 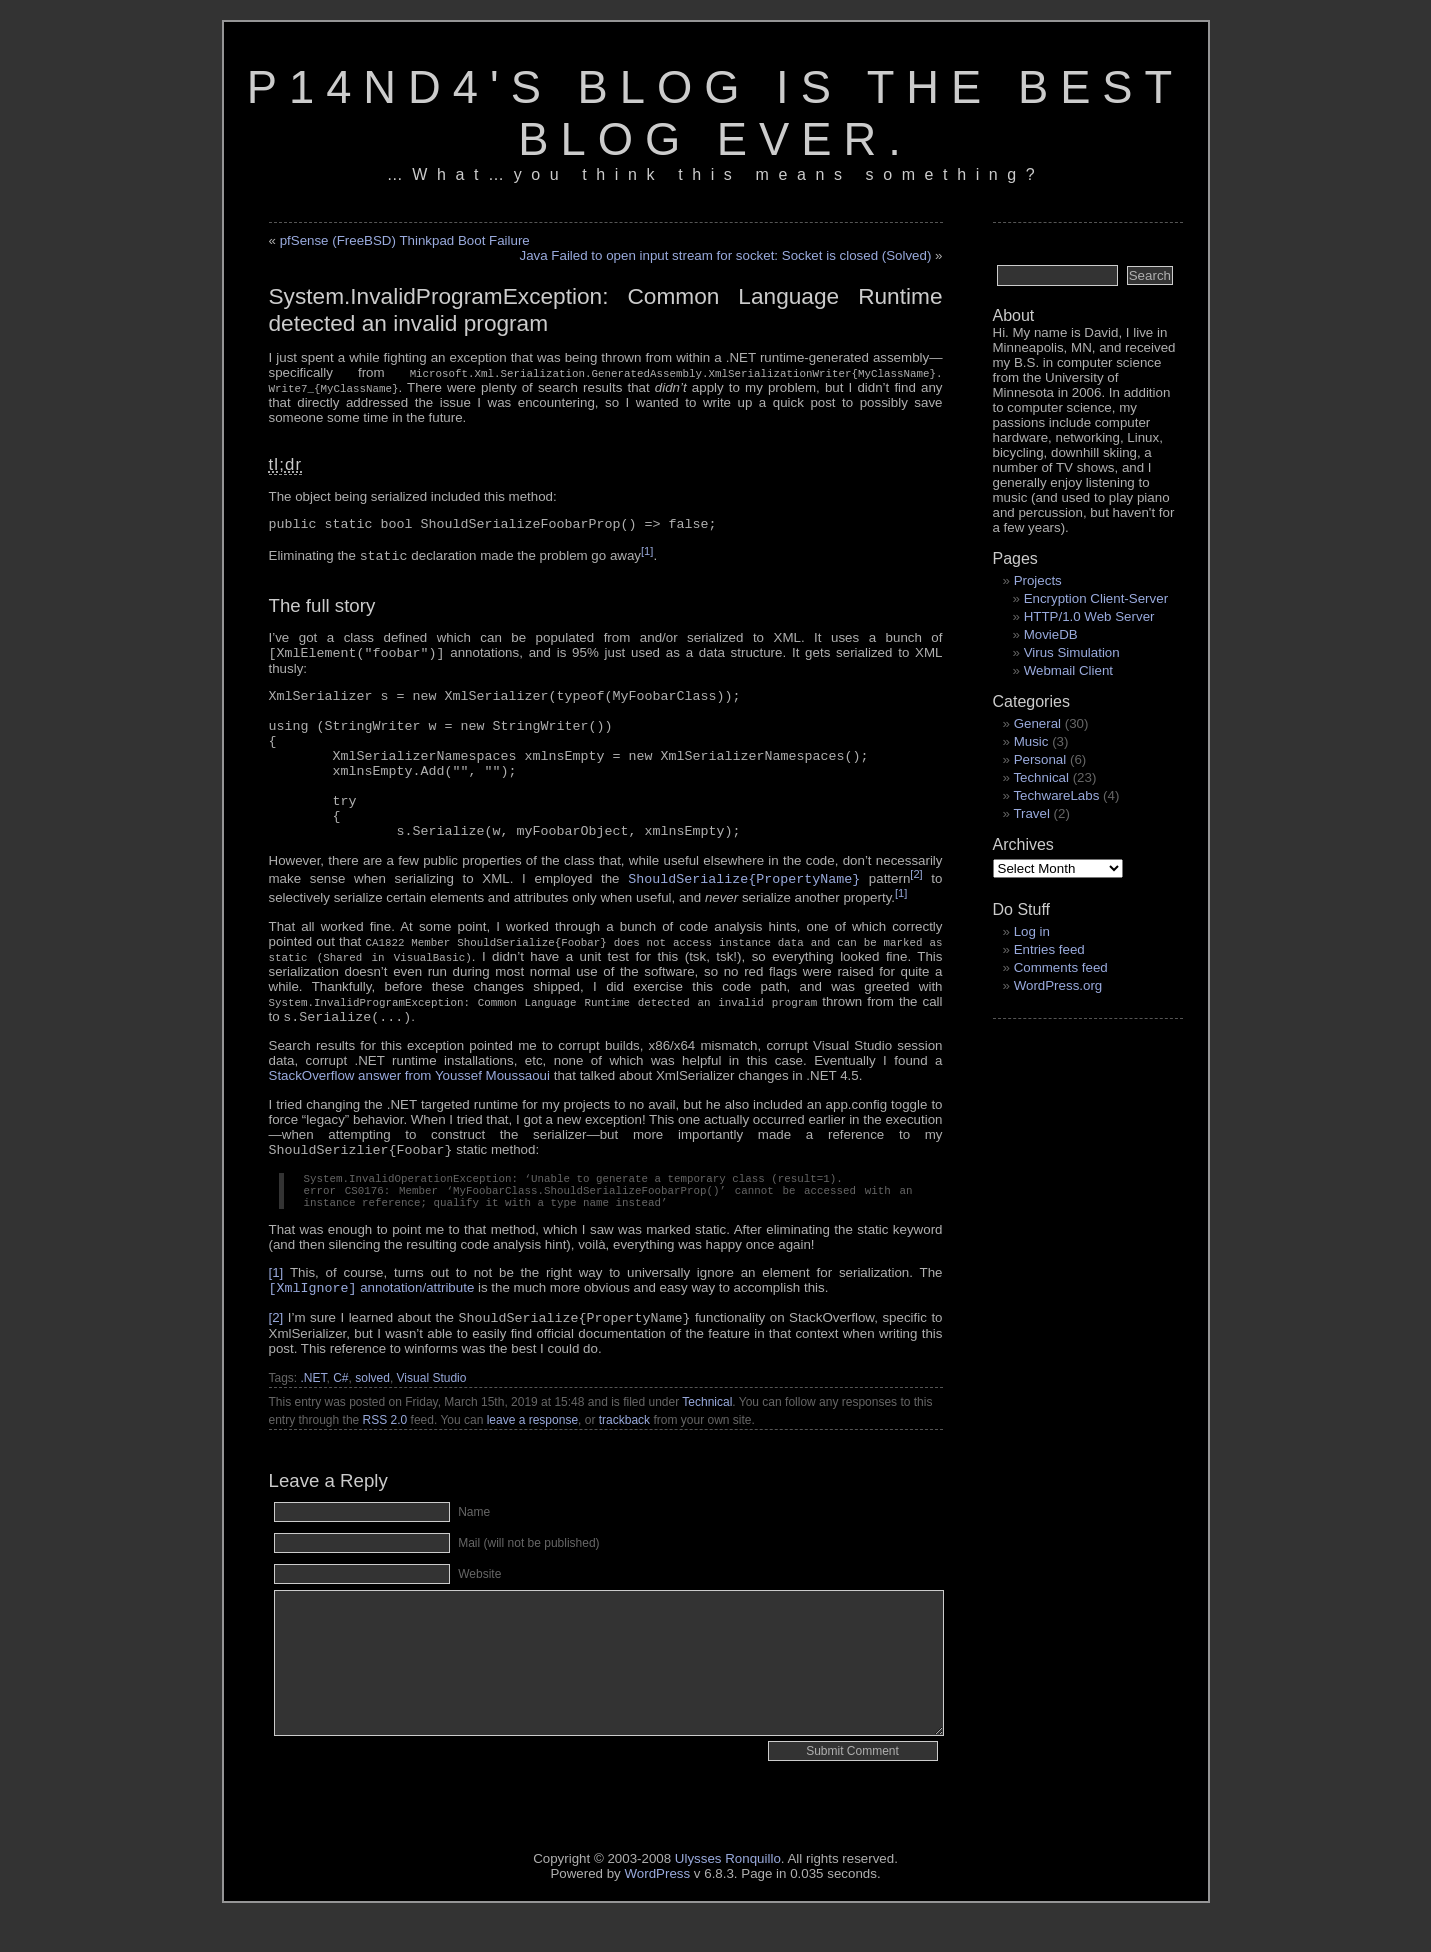 I want to click on trackback, so click(x=624, y=1429).